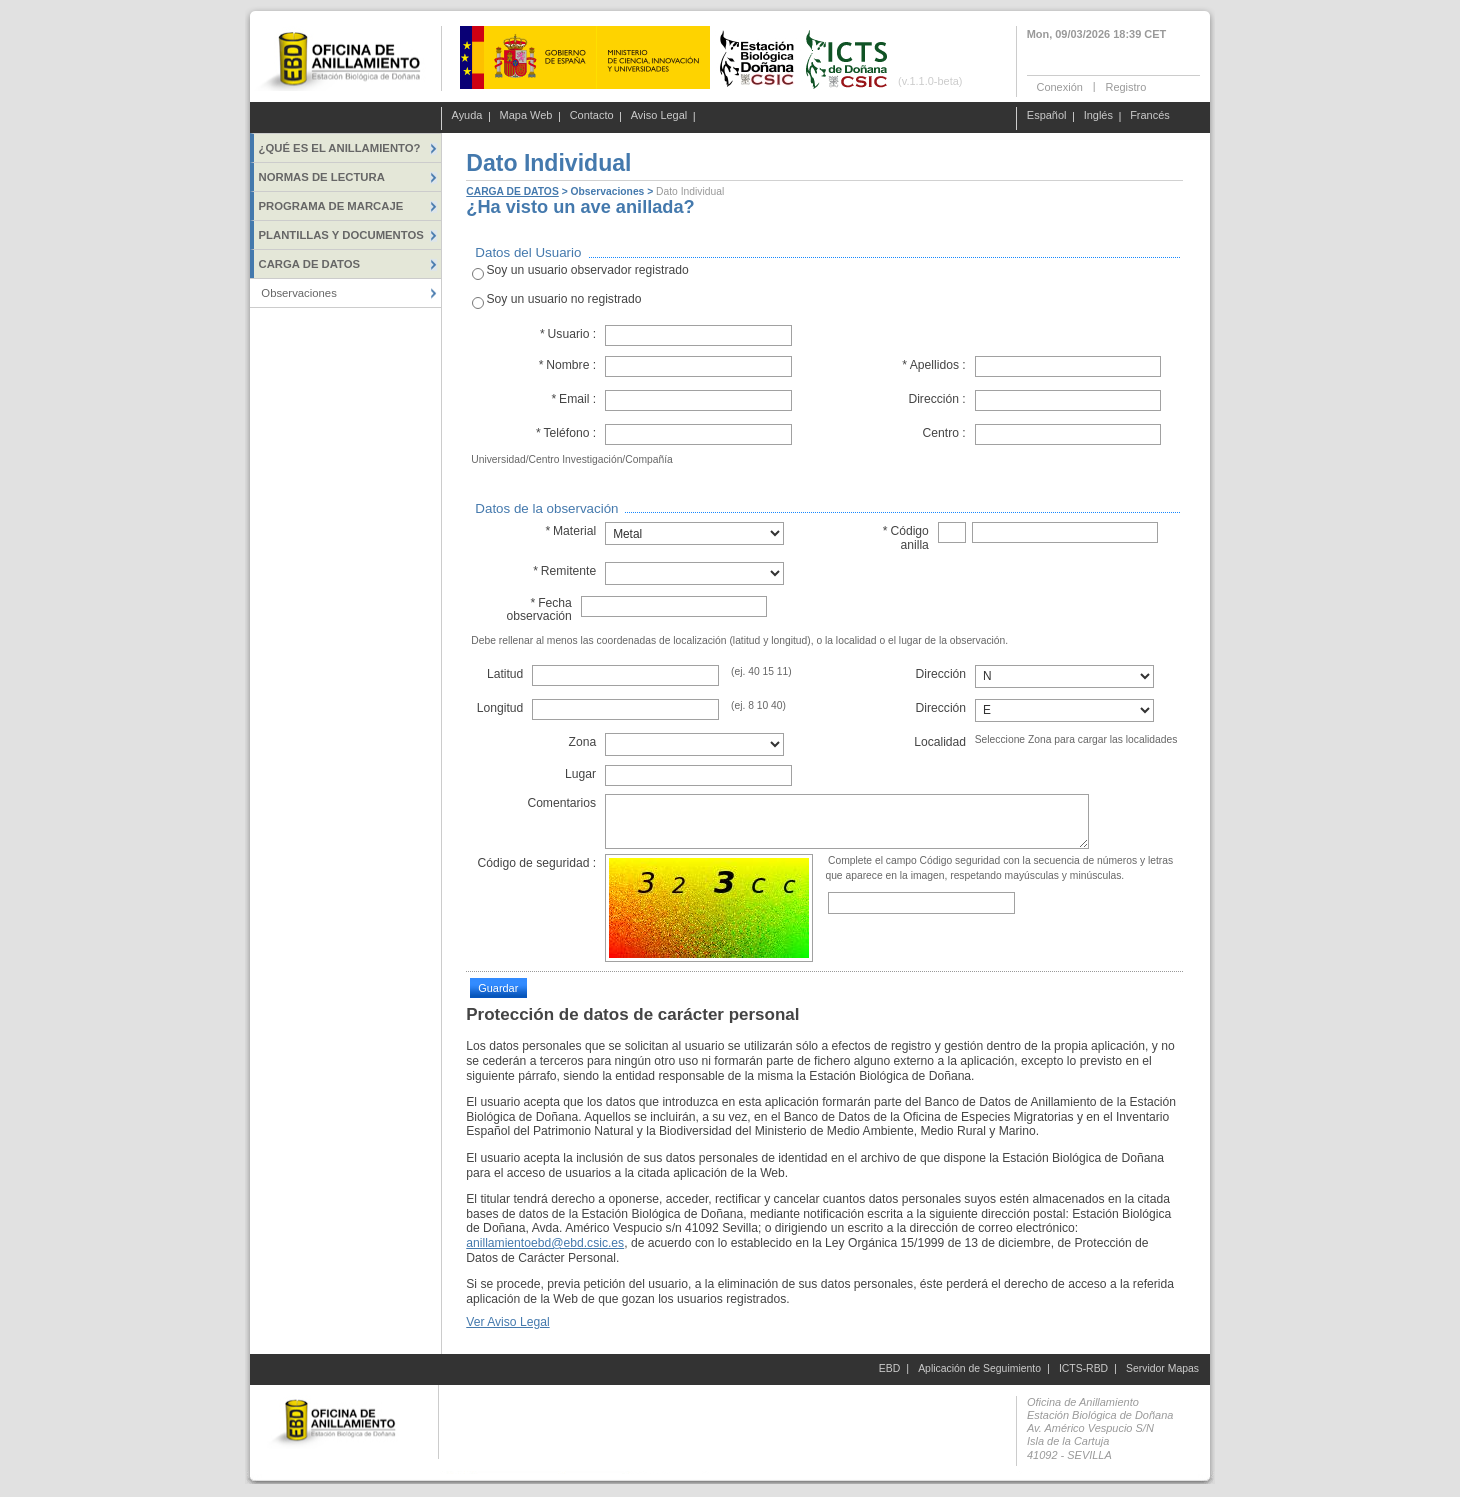 The height and width of the screenshot is (1497, 1460). What do you see at coordinates (564, 571) in the screenshot?
I see `Remitente` at bounding box center [564, 571].